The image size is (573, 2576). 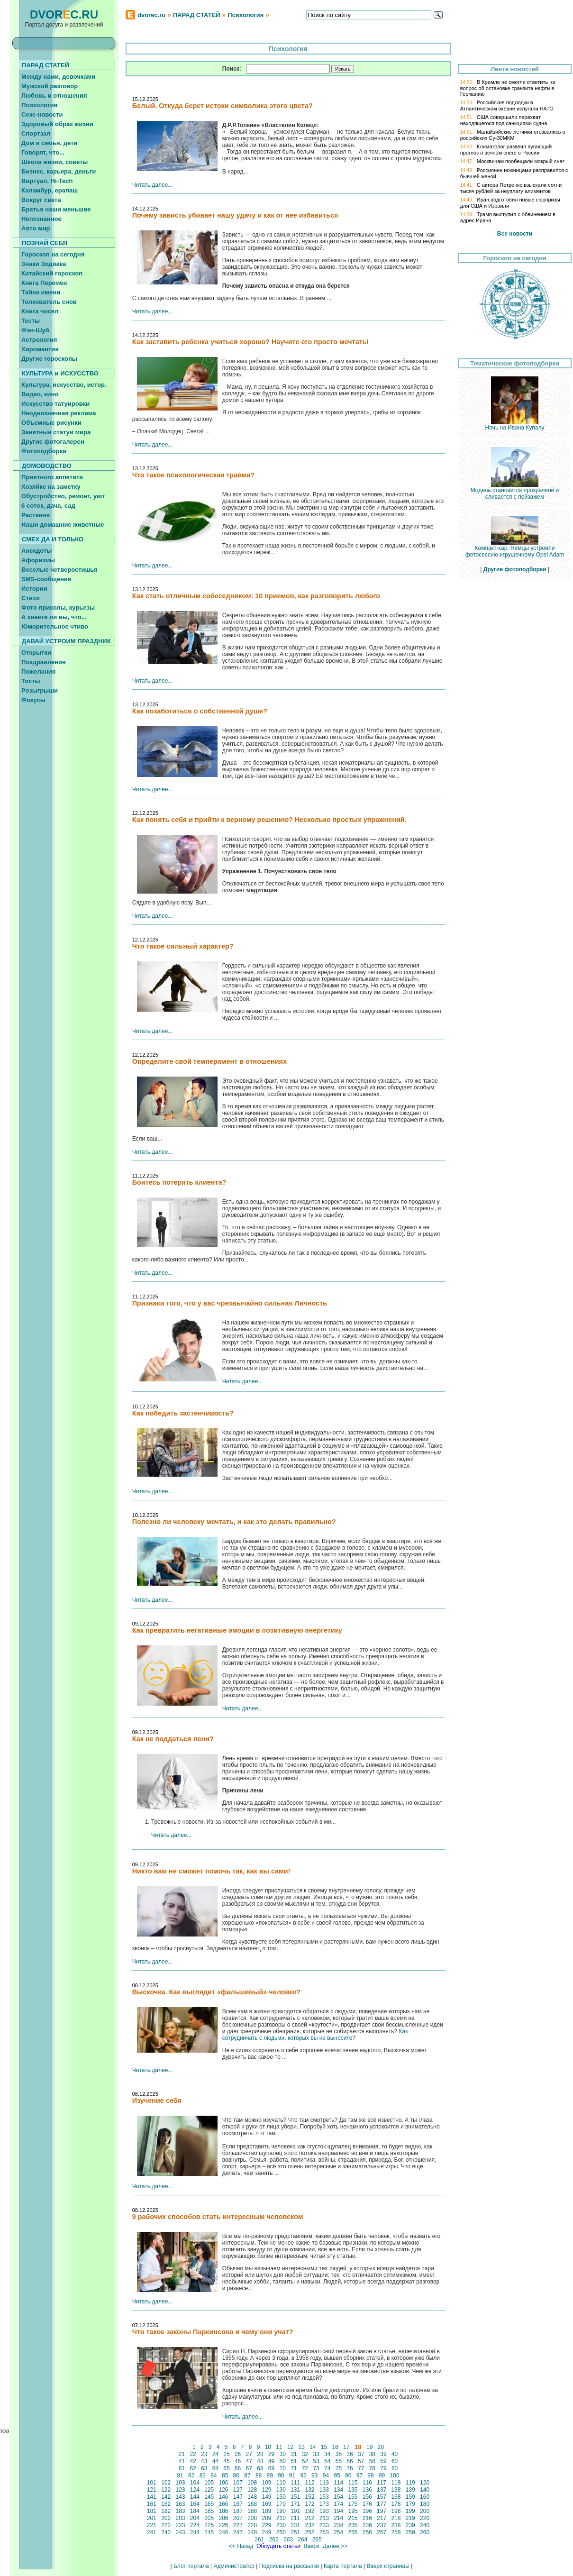 What do you see at coordinates (226, 2461) in the screenshot?
I see `45` at bounding box center [226, 2461].